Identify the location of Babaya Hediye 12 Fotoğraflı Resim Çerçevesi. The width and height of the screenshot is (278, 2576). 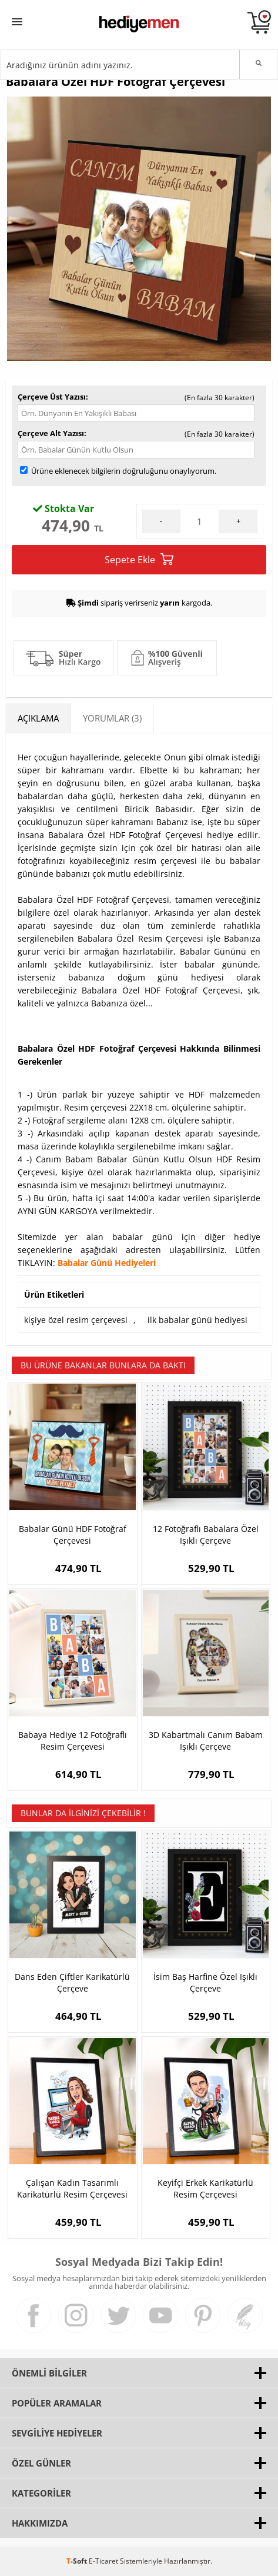
(72, 1740).